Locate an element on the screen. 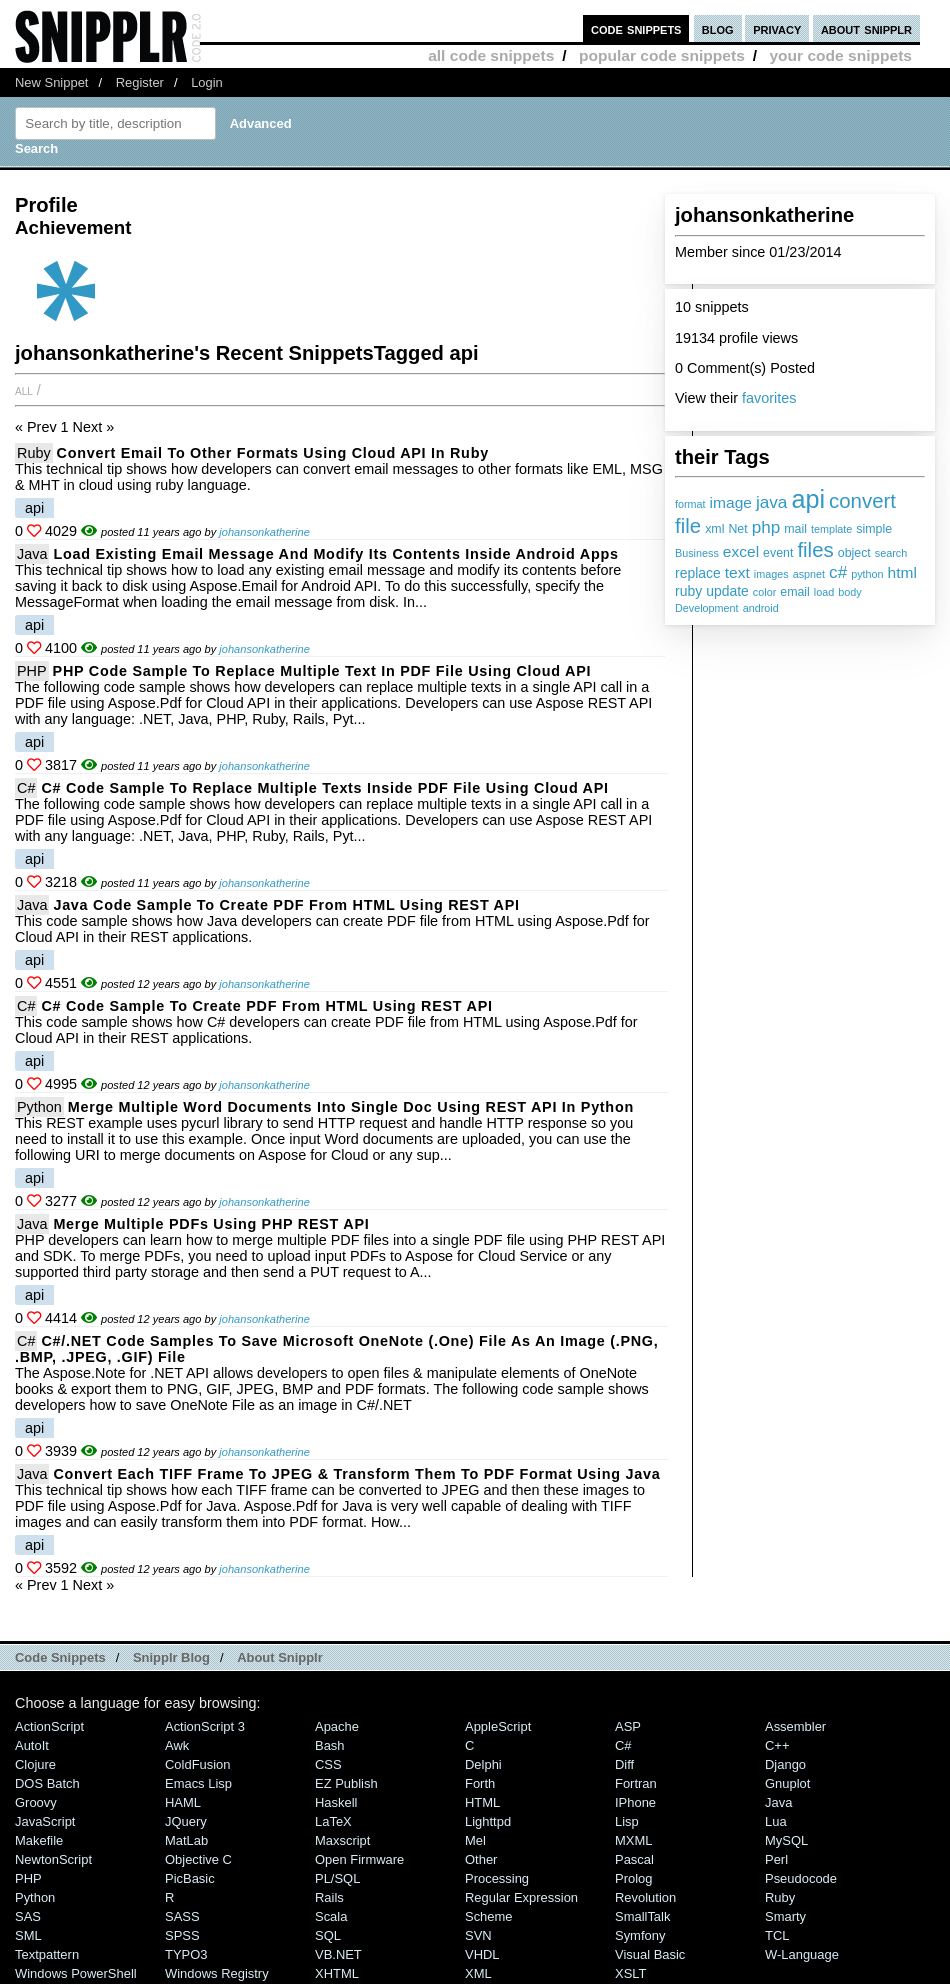  SQL is located at coordinates (328, 1935).